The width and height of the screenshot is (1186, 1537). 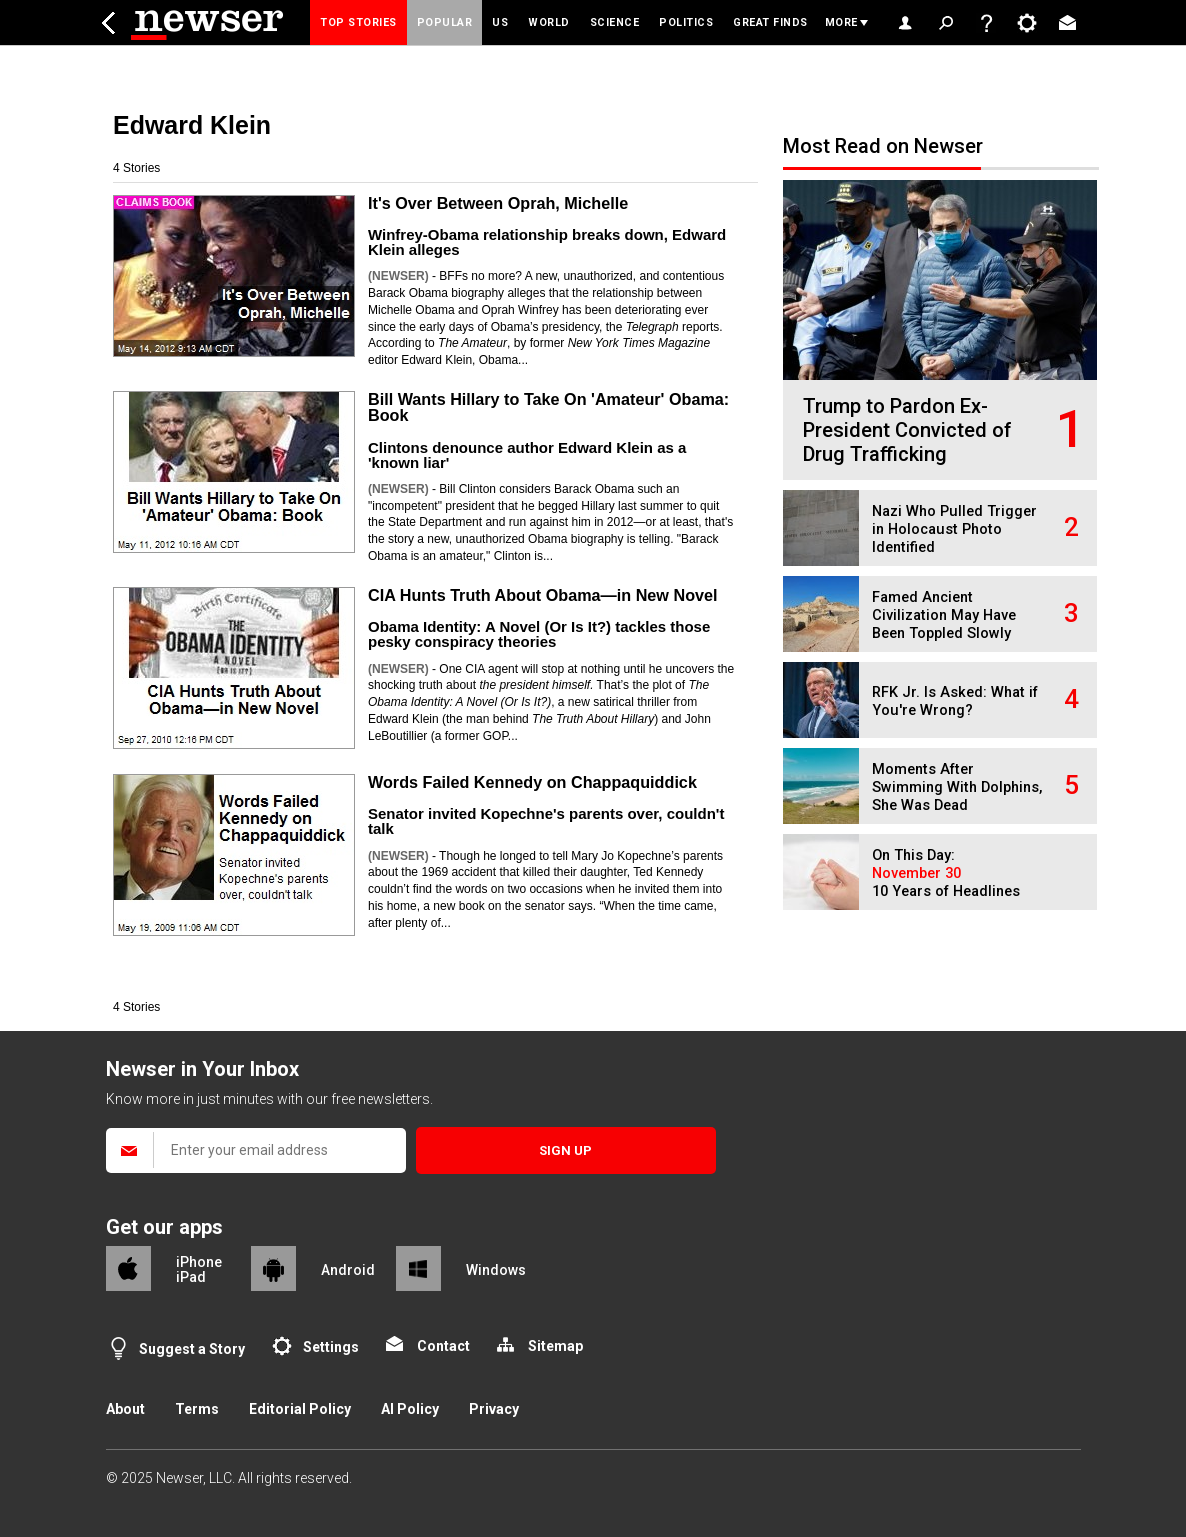 I want to click on World, so click(x=549, y=22).